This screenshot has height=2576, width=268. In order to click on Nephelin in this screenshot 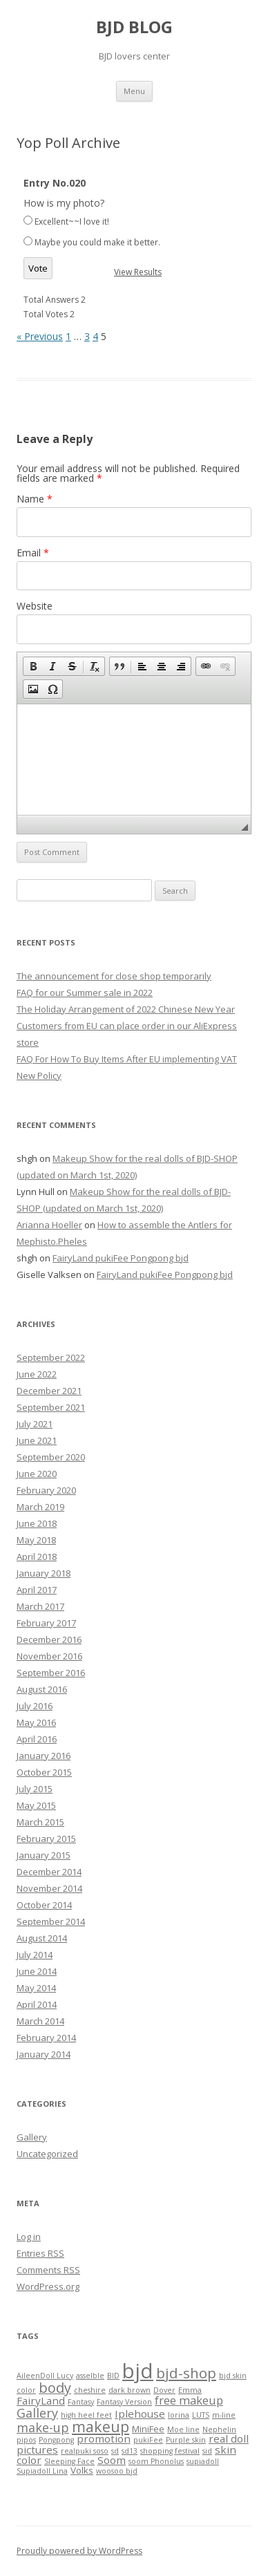, I will do `click(219, 2429)`.